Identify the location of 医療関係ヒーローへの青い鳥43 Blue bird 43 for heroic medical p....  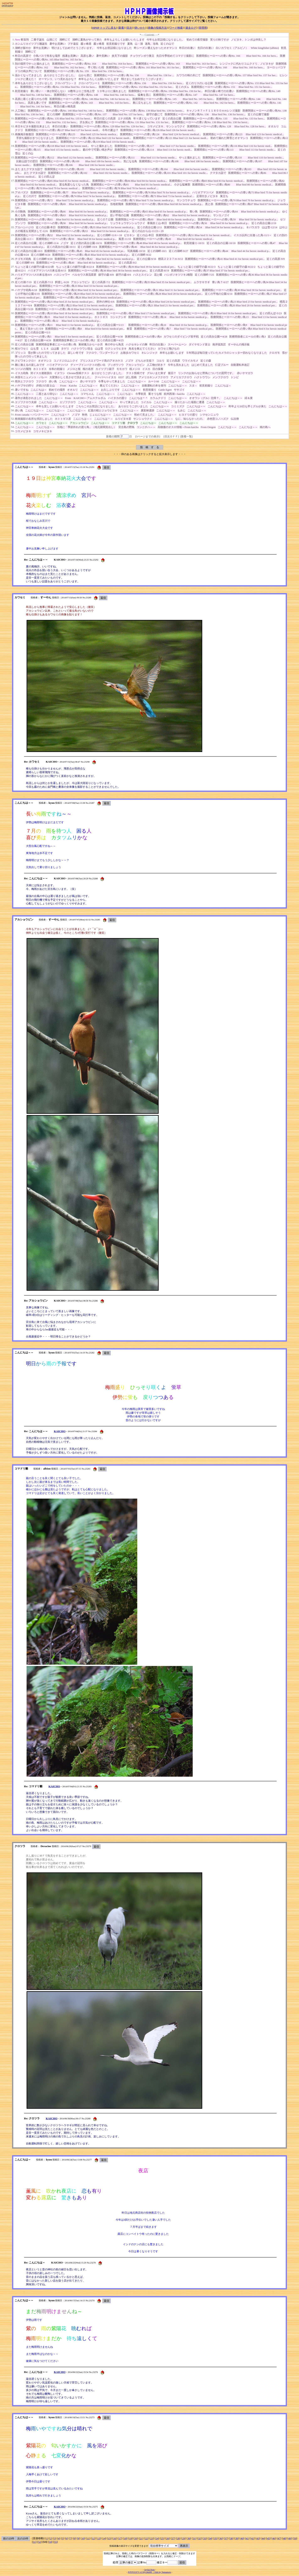
(91, 254).